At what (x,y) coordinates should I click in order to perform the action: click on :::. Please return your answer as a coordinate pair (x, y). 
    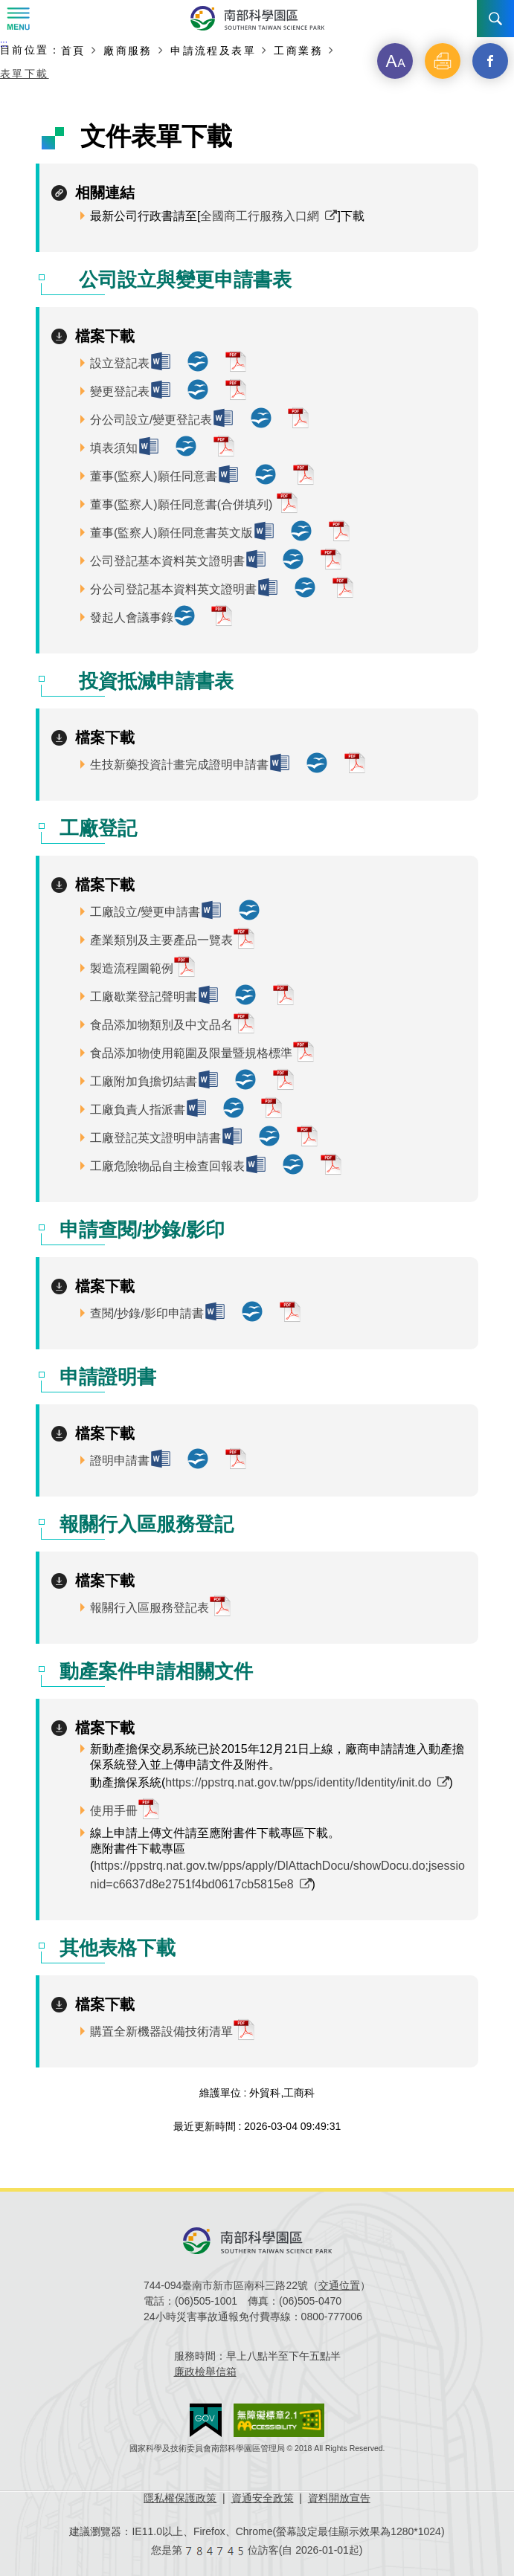
    Looking at the image, I should click on (3, 44).